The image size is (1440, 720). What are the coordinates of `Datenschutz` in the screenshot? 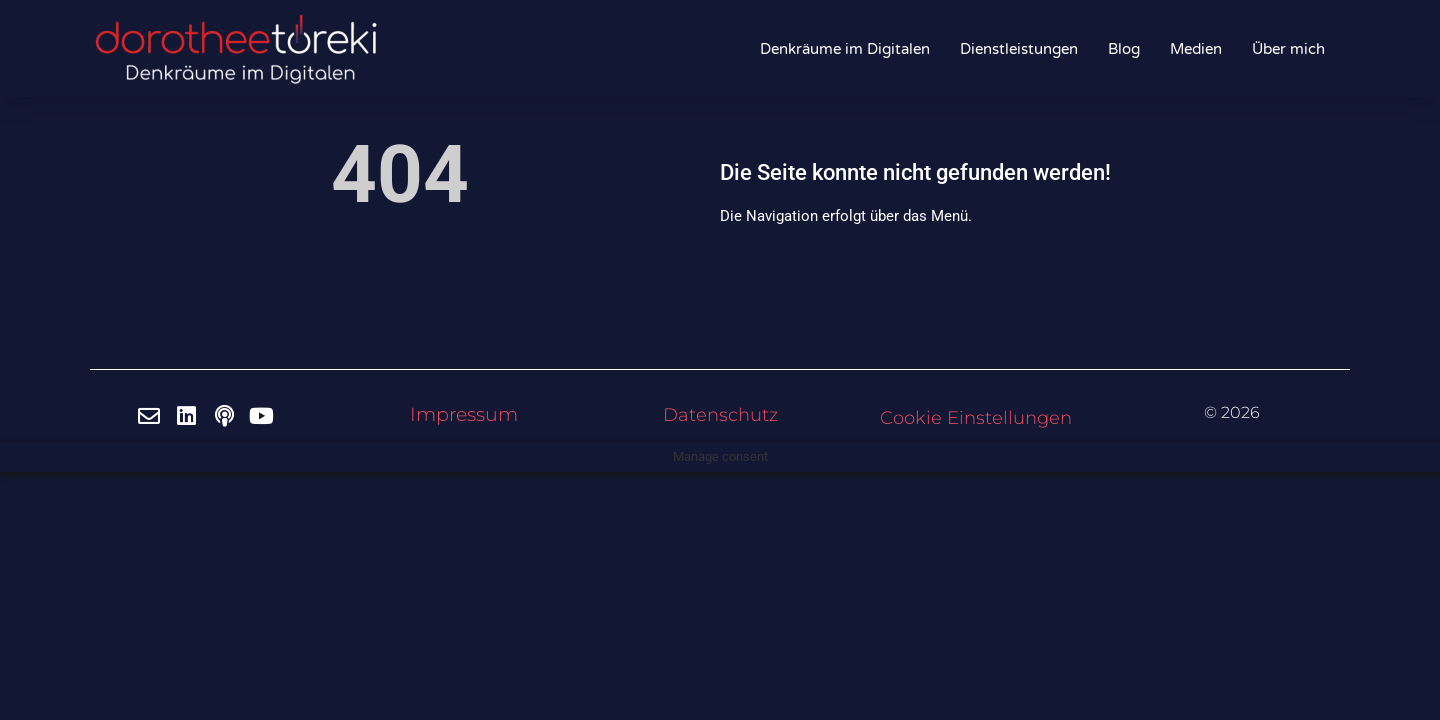 It's located at (720, 415).